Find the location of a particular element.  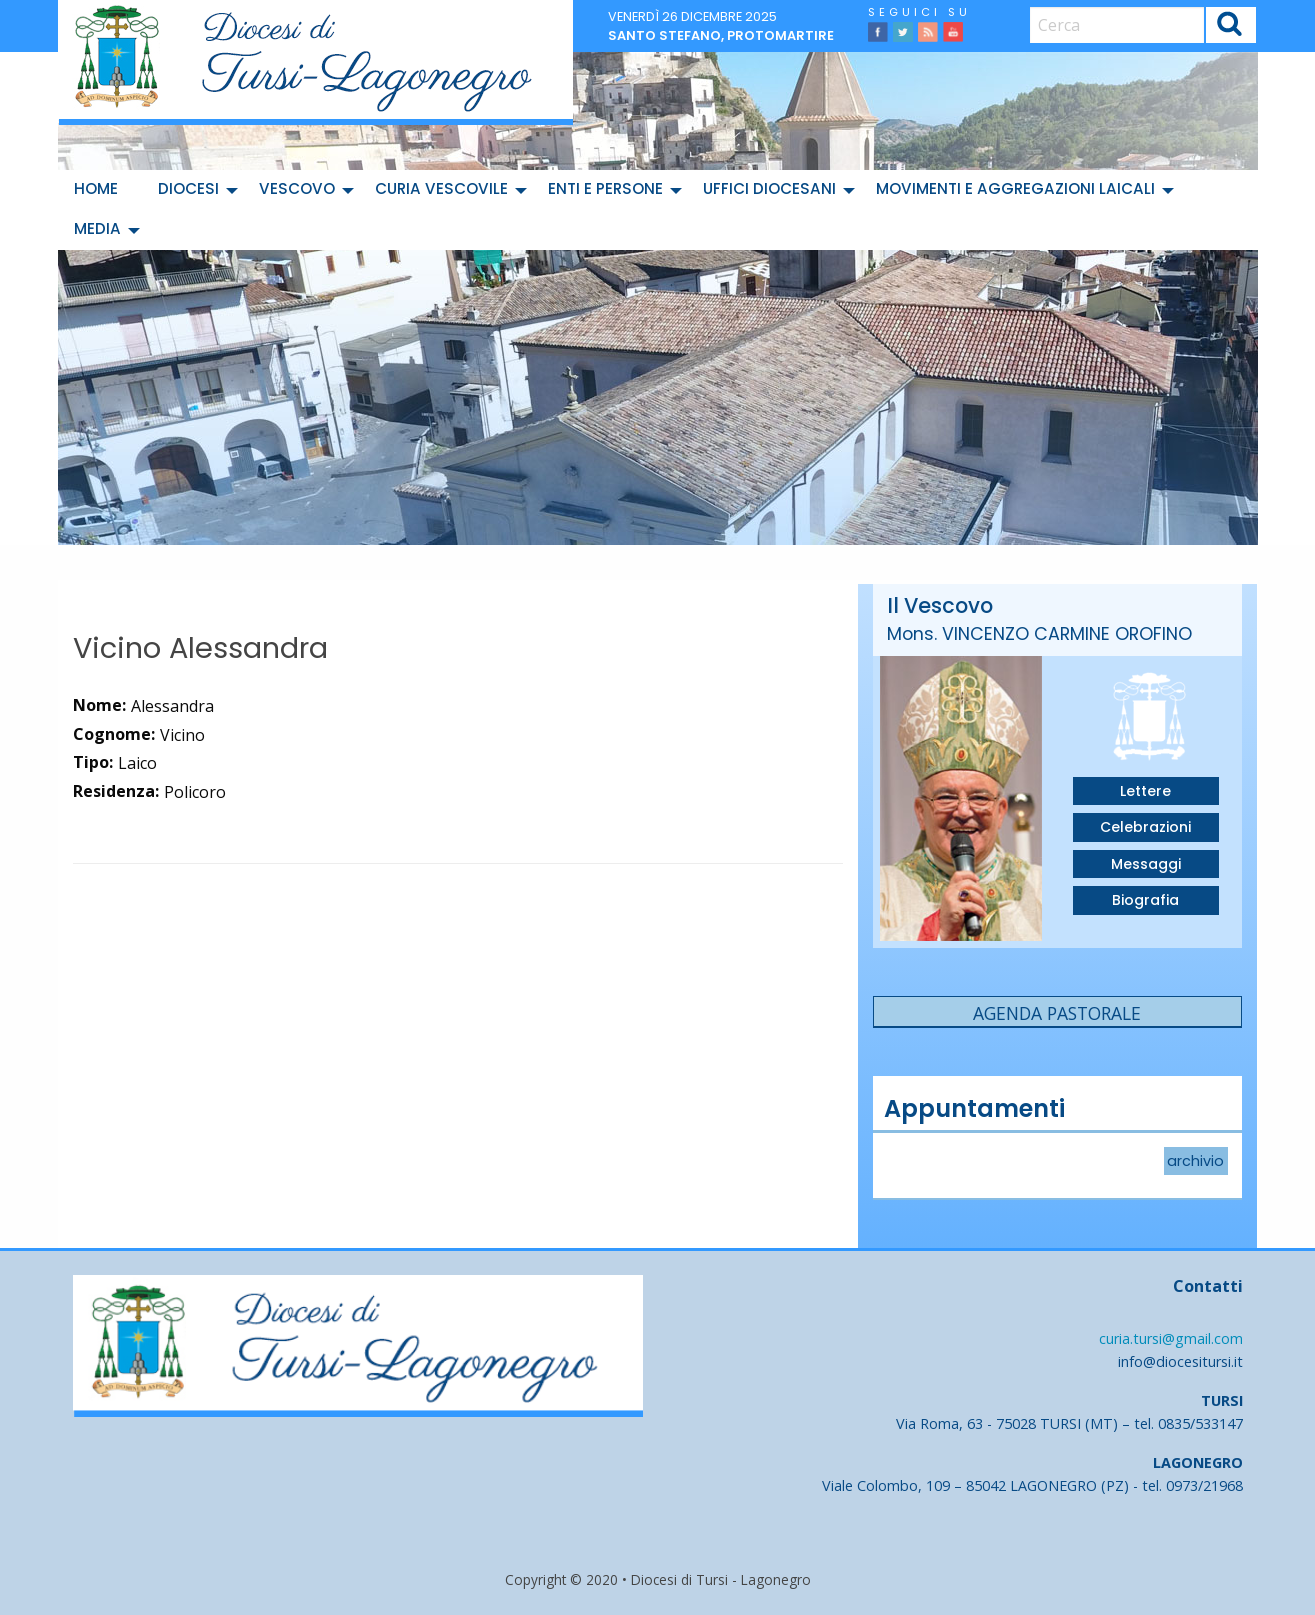

Home is located at coordinates (96, 188).